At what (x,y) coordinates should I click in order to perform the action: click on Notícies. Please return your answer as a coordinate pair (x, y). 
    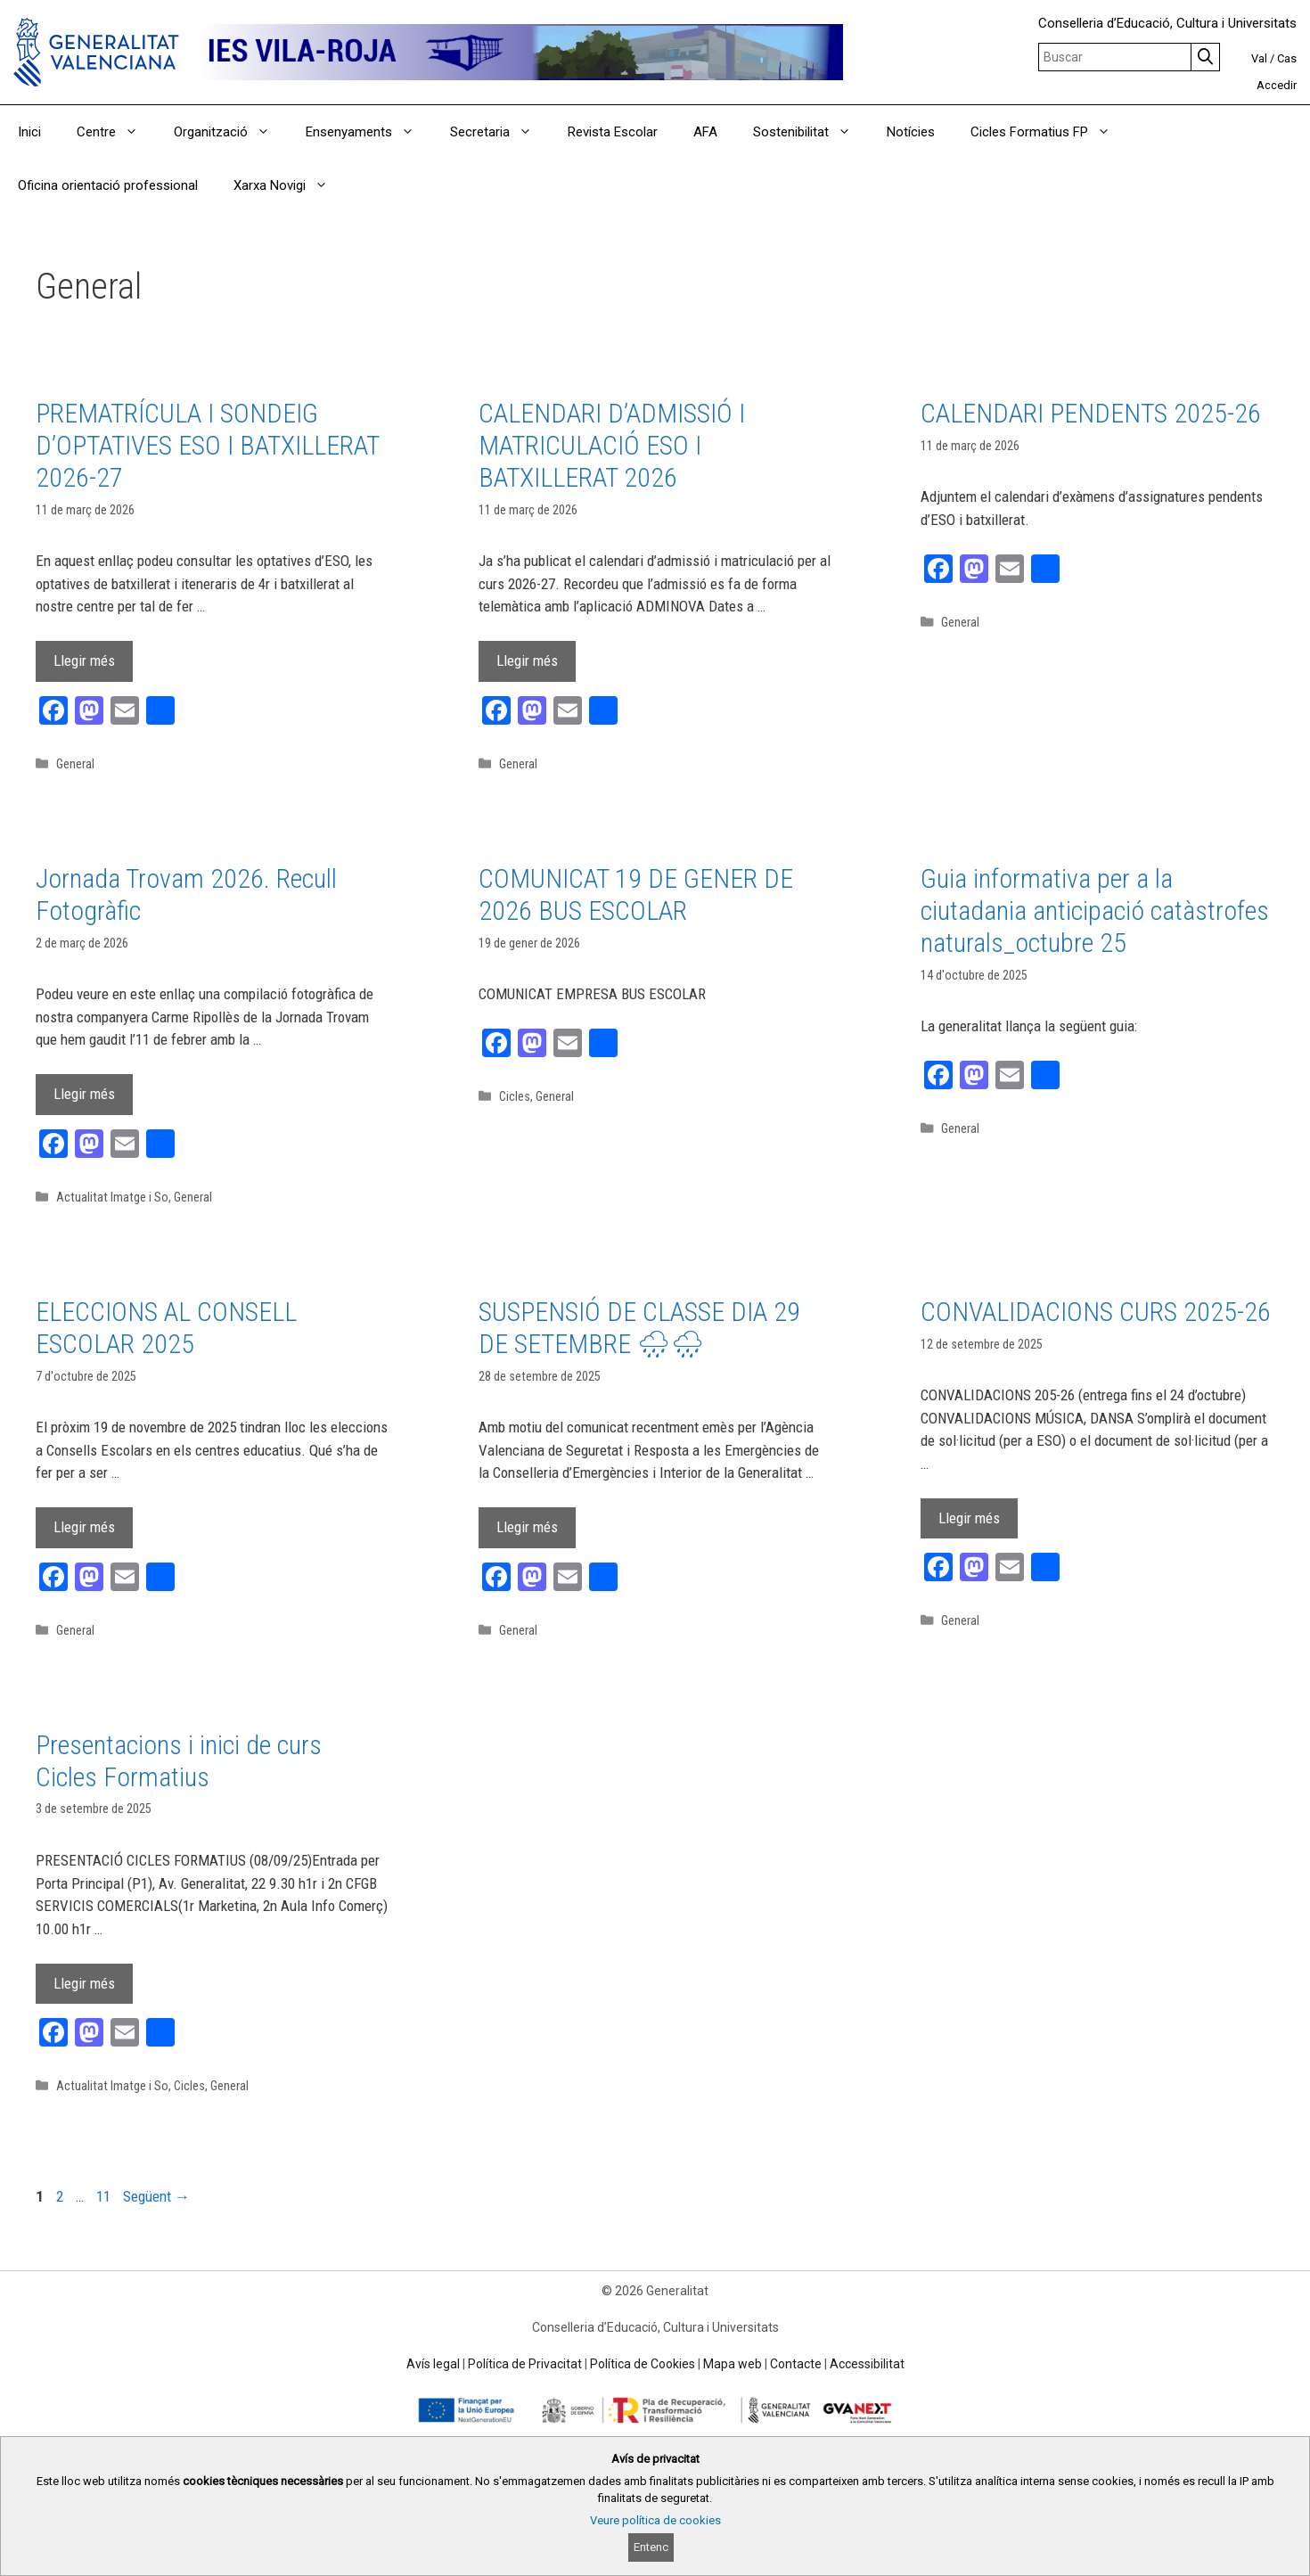
    Looking at the image, I should click on (911, 132).